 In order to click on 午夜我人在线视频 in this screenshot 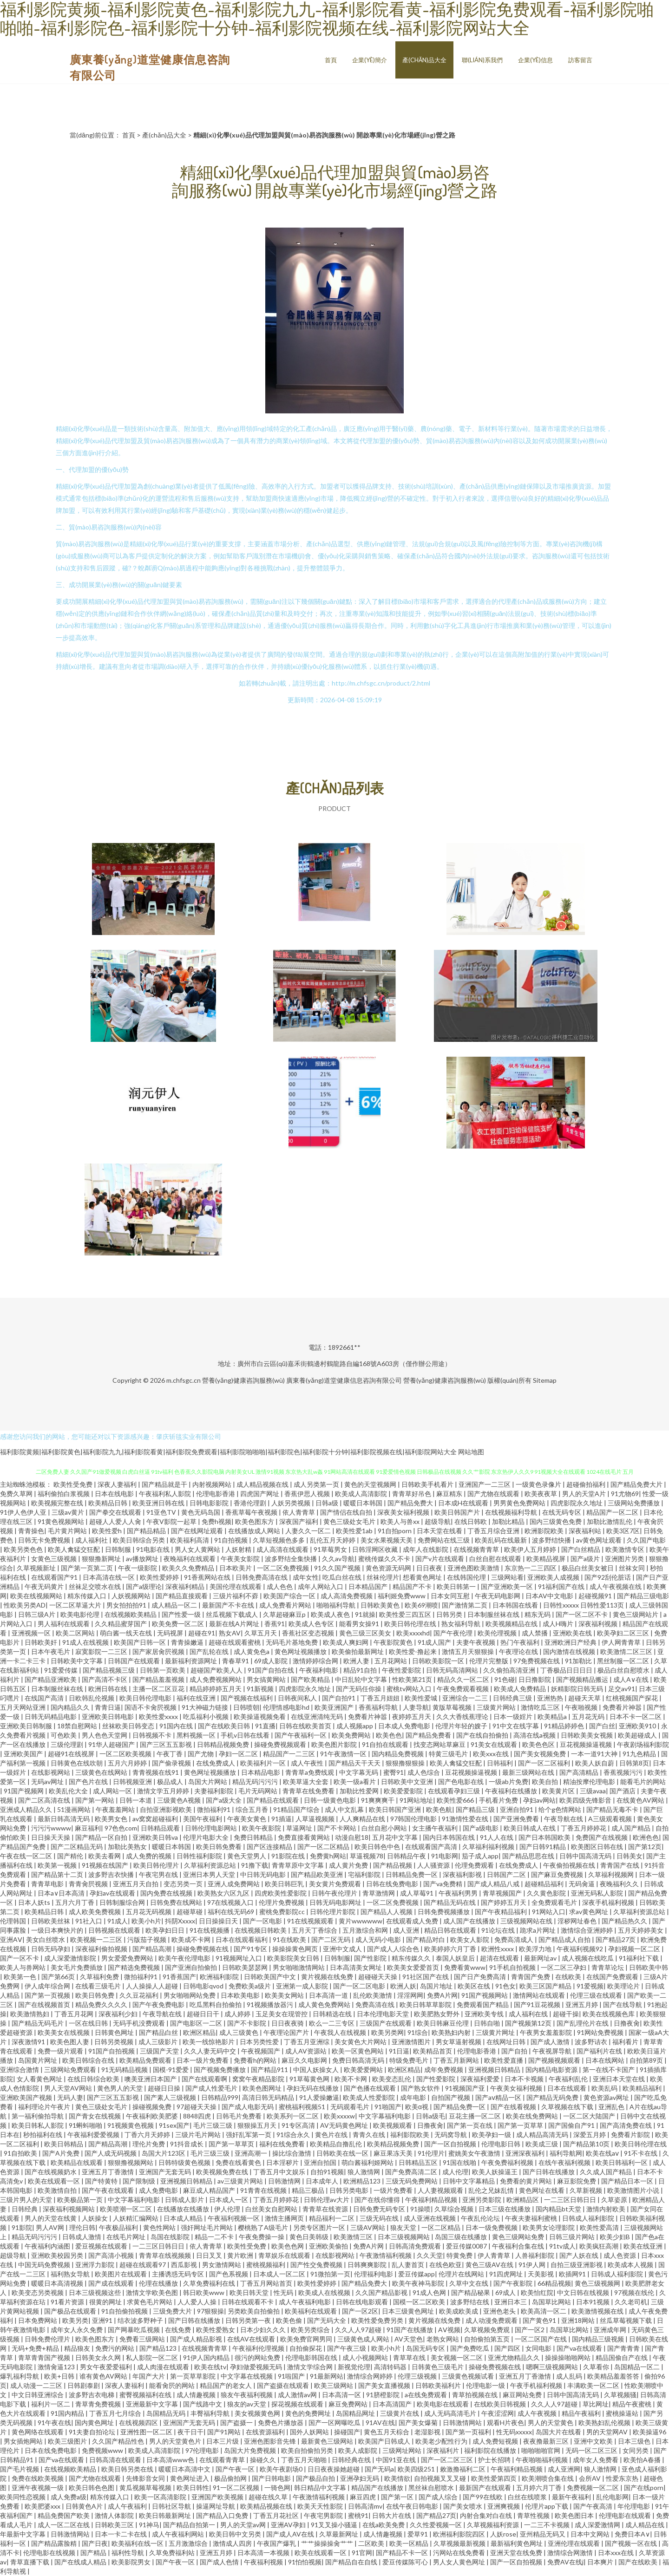, I will do `click(340, 2032)`.